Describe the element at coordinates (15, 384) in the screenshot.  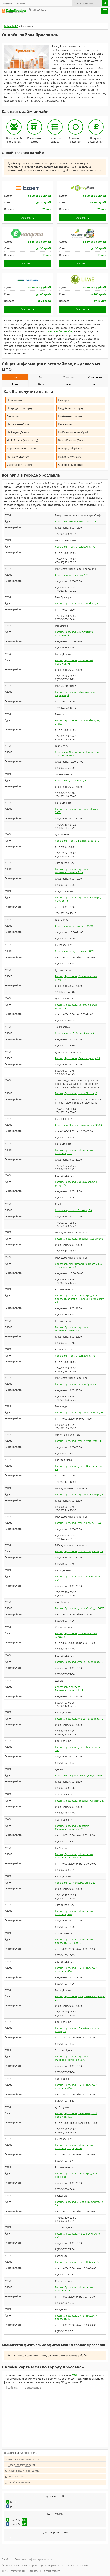
I see `Срок` at that location.